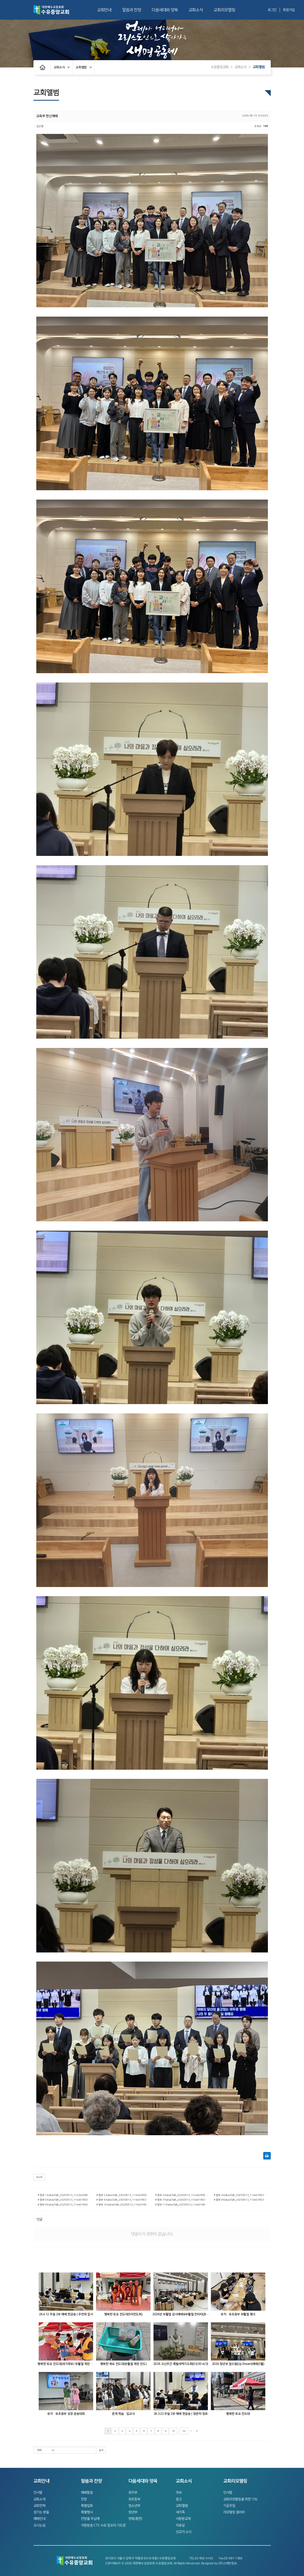 This screenshot has height=2576, width=304. What do you see at coordinates (183, 2518) in the screenshot?
I see `사랑방교재` at bounding box center [183, 2518].